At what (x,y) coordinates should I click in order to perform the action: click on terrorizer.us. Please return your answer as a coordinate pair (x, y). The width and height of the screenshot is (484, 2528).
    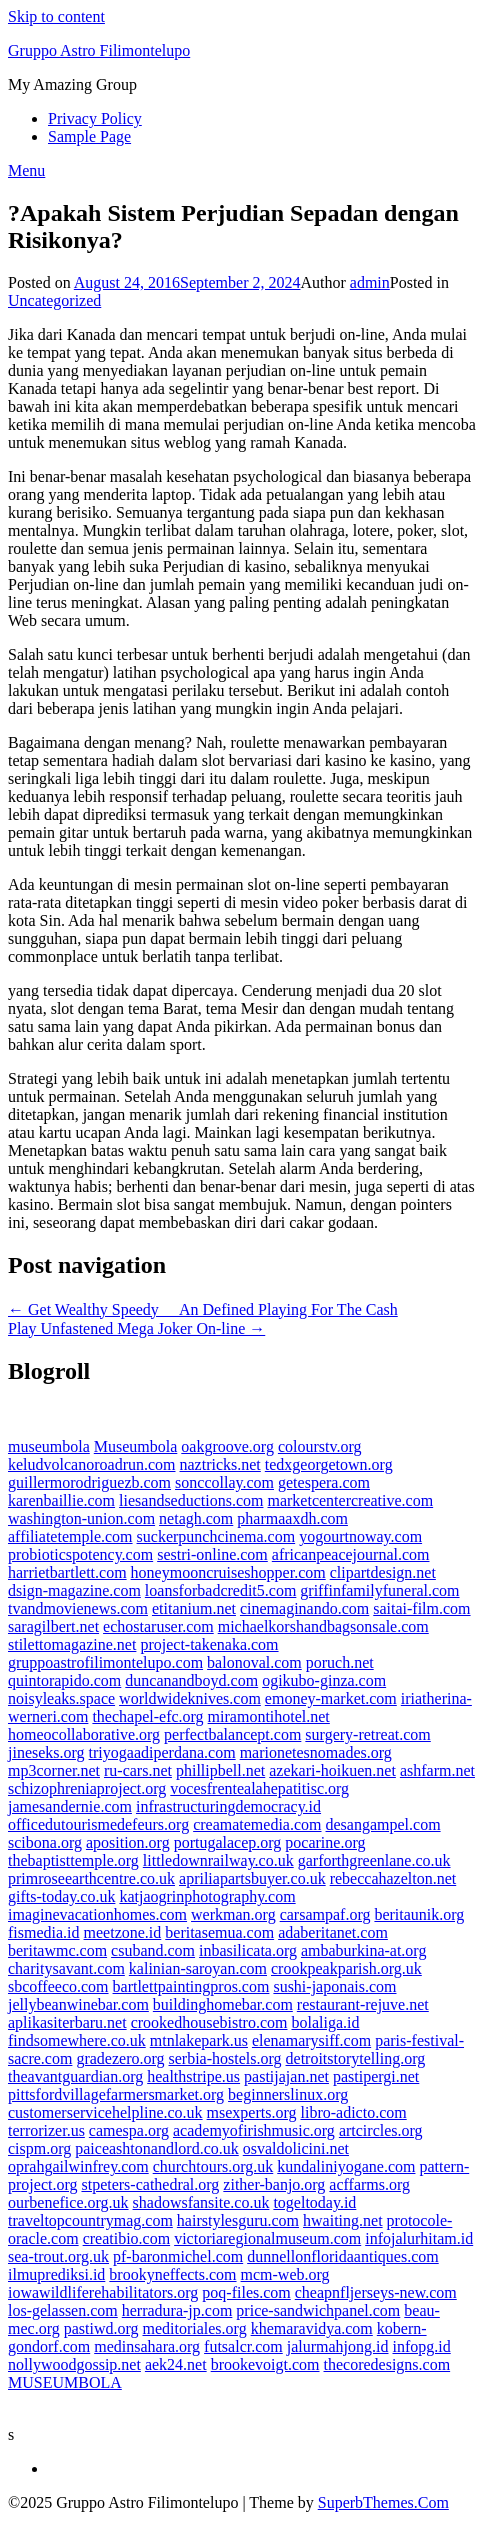
    Looking at the image, I should click on (46, 2130).